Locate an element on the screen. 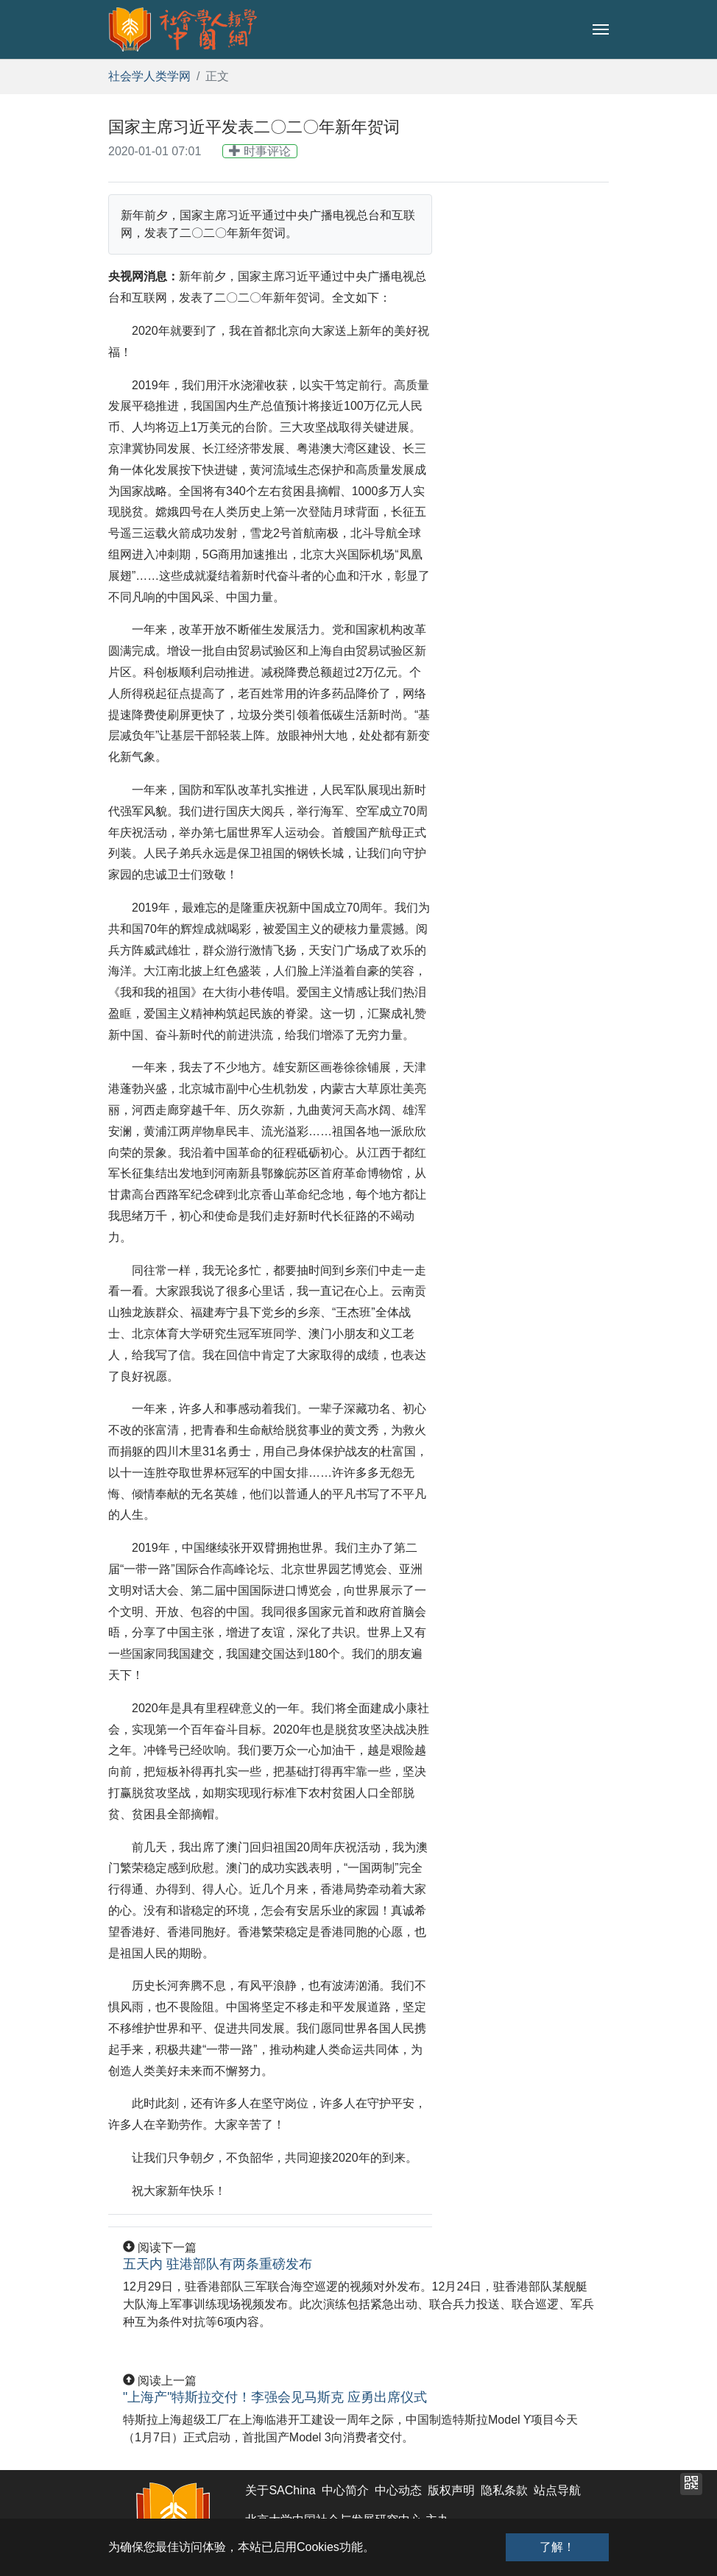  五天内 驻港部队有两条重磅发布 is located at coordinates (217, 2264).